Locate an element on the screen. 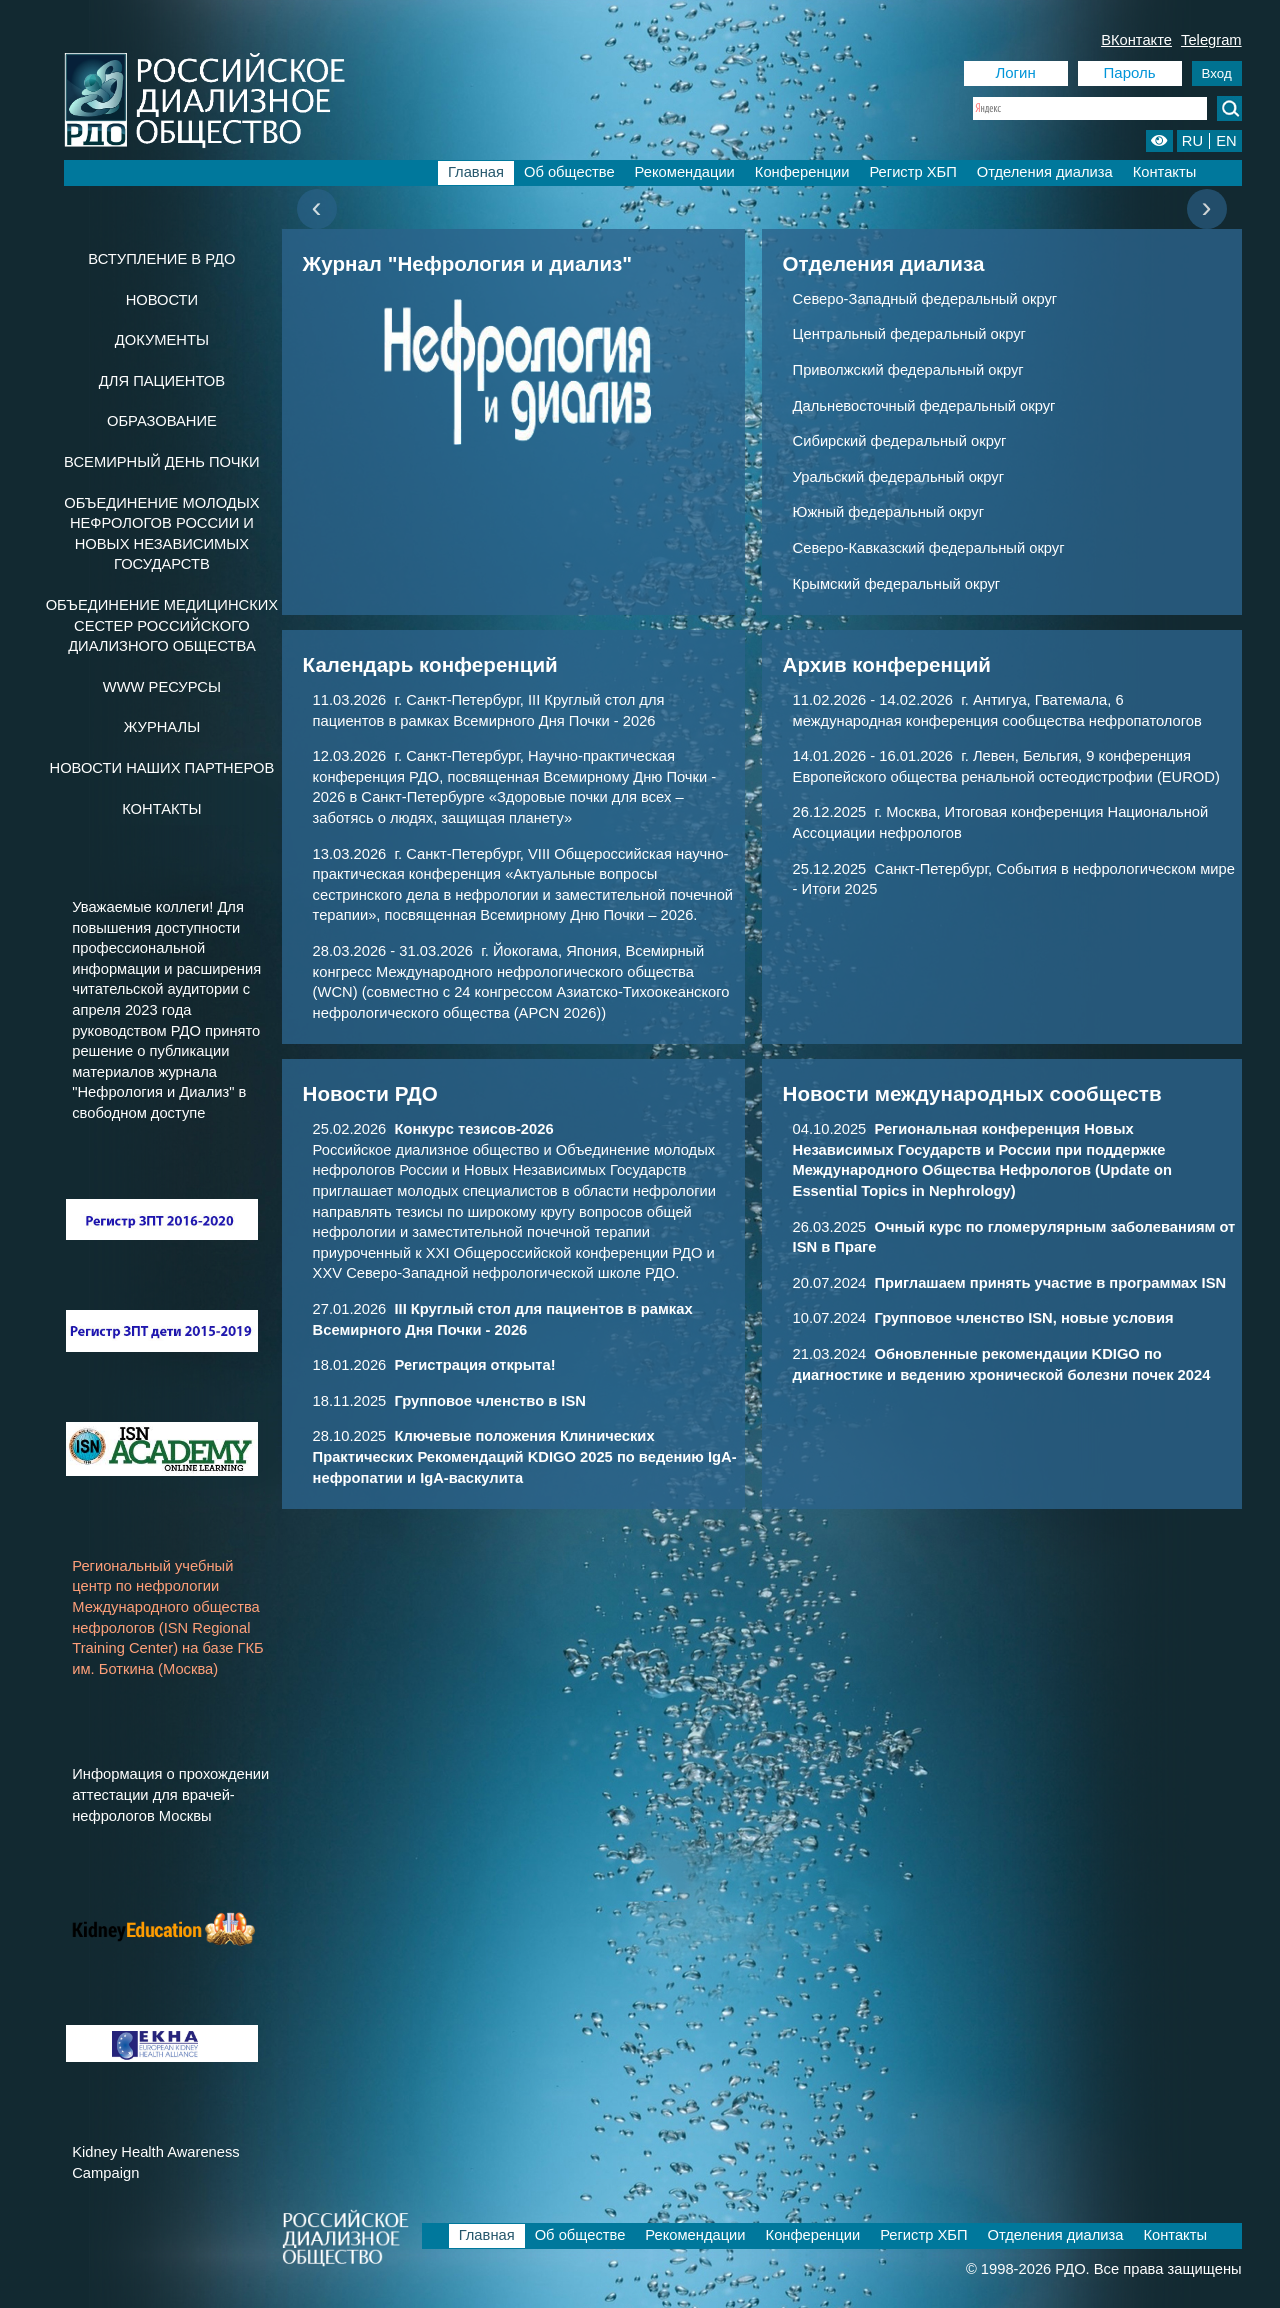 The height and width of the screenshot is (2308, 1280). Архив конференций is located at coordinates (887, 664).